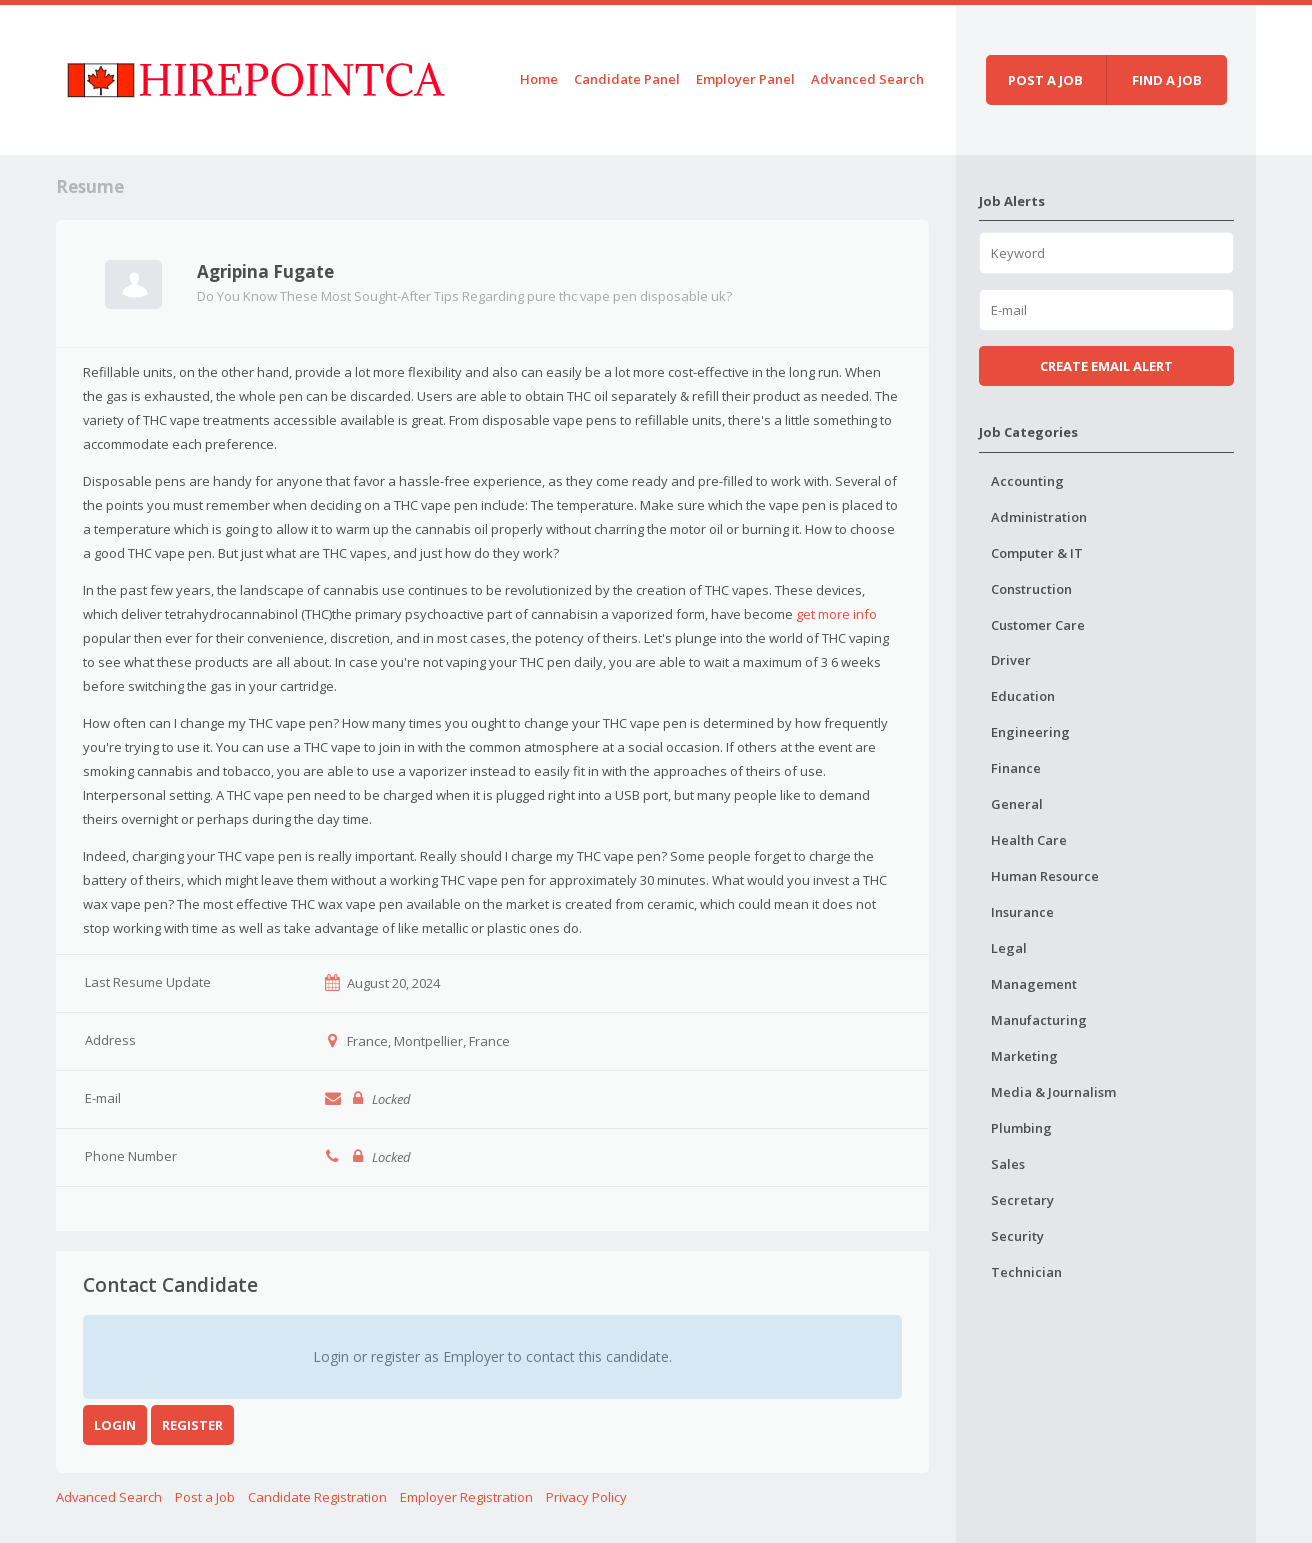  I want to click on Marketing, so click(1024, 1056).